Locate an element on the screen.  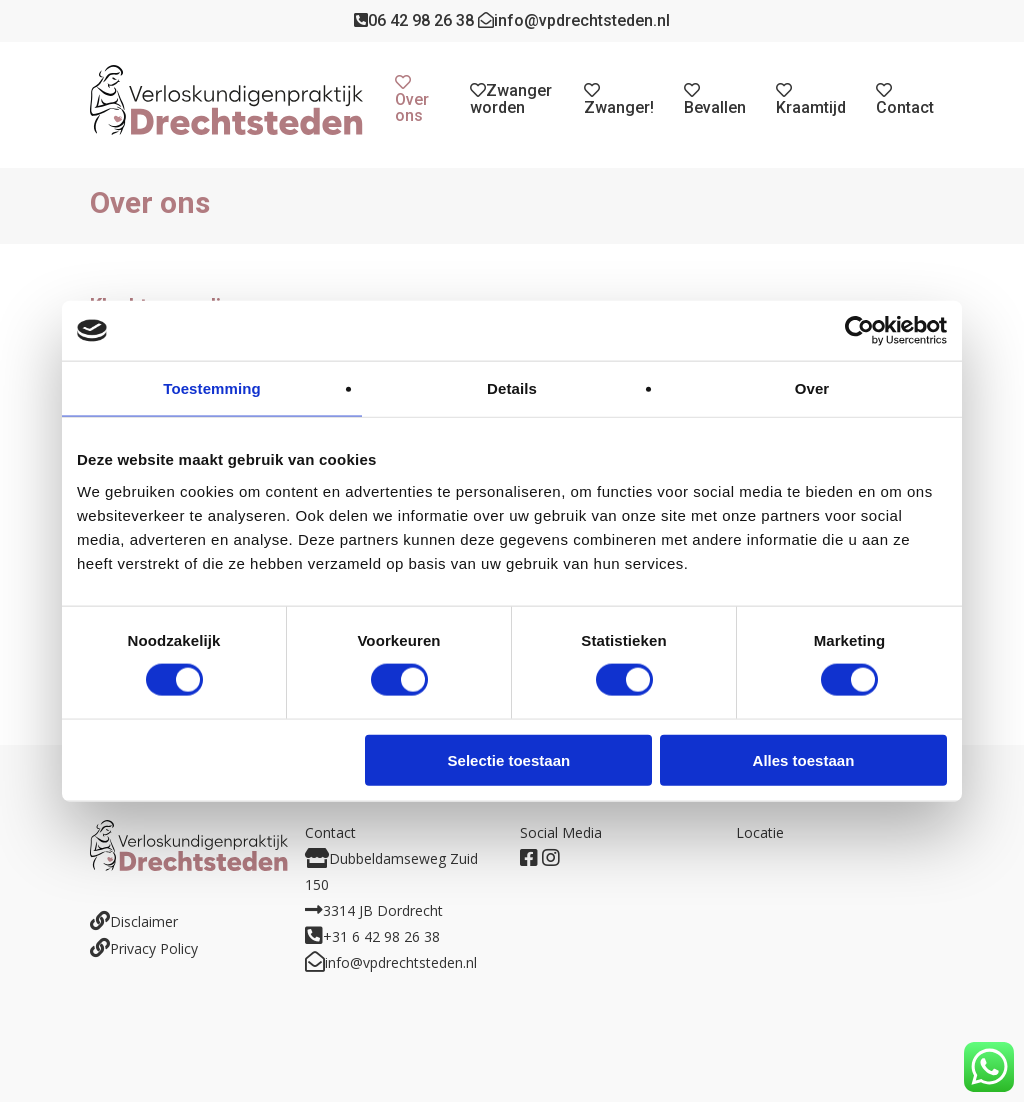
Privacy Policy is located at coordinates (154, 948).